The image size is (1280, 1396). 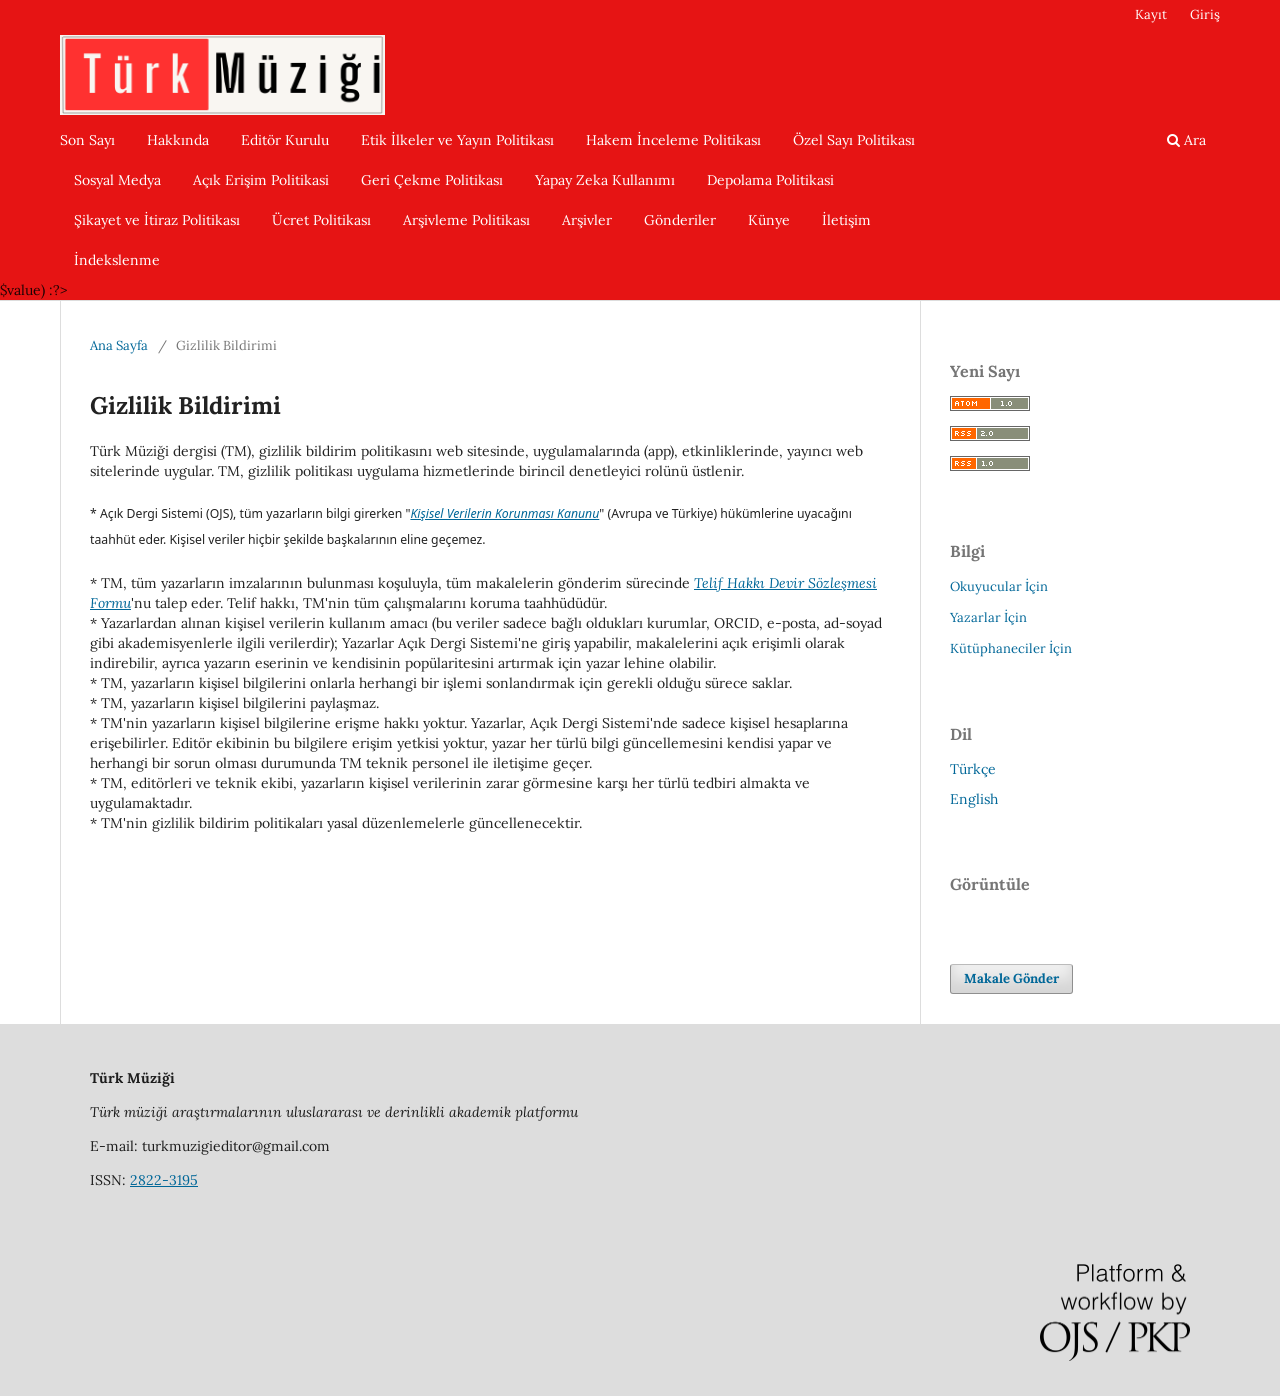 What do you see at coordinates (178, 140) in the screenshot?
I see `Hakkında` at bounding box center [178, 140].